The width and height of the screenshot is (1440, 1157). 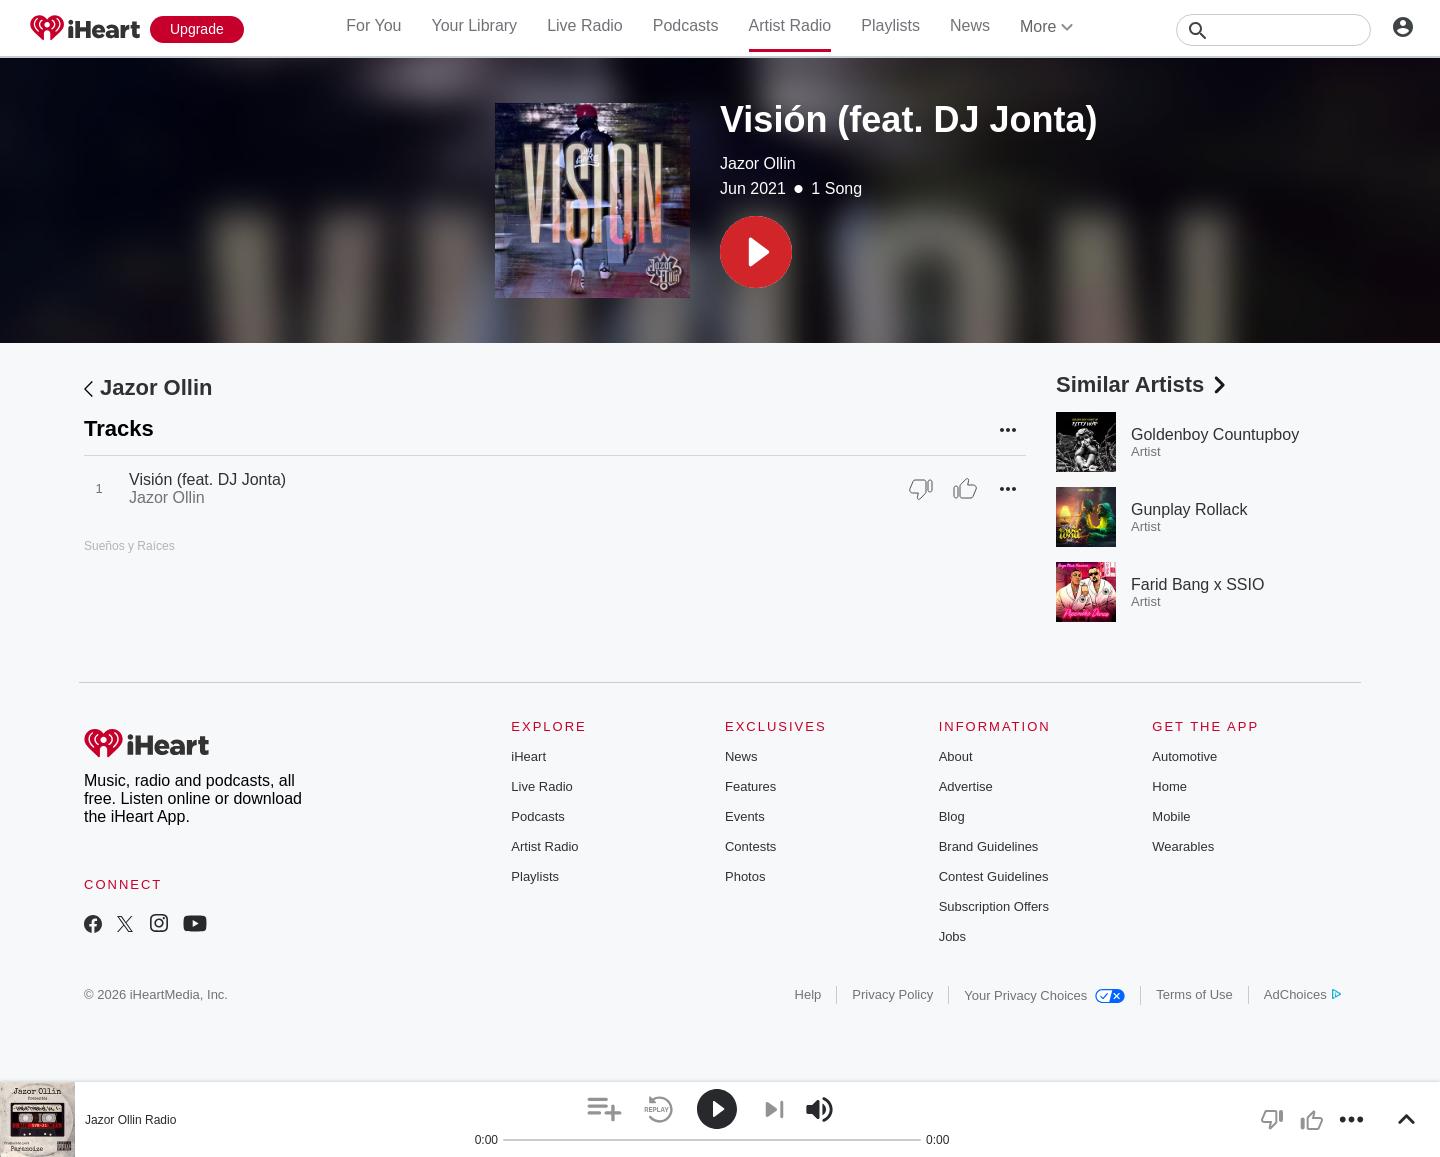 What do you see at coordinates (750, 846) in the screenshot?
I see `Contests` at bounding box center [750, 846].